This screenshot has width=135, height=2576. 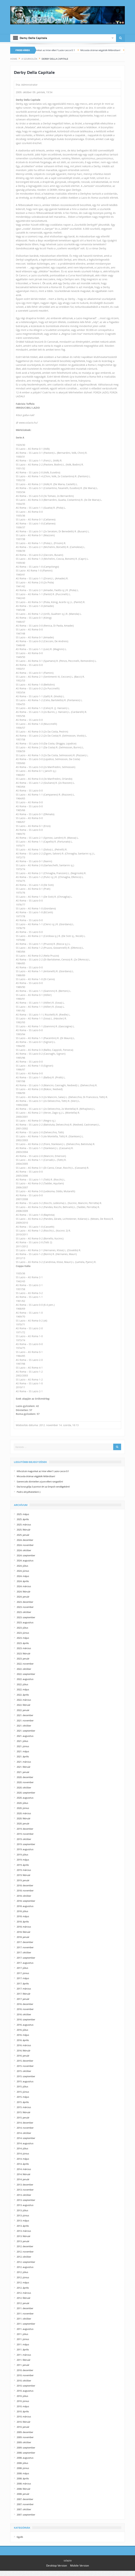 What do you see at coordinates (23, 2215) in the screenshot?
I see `2013. június` at bounding box center [23, 2215].